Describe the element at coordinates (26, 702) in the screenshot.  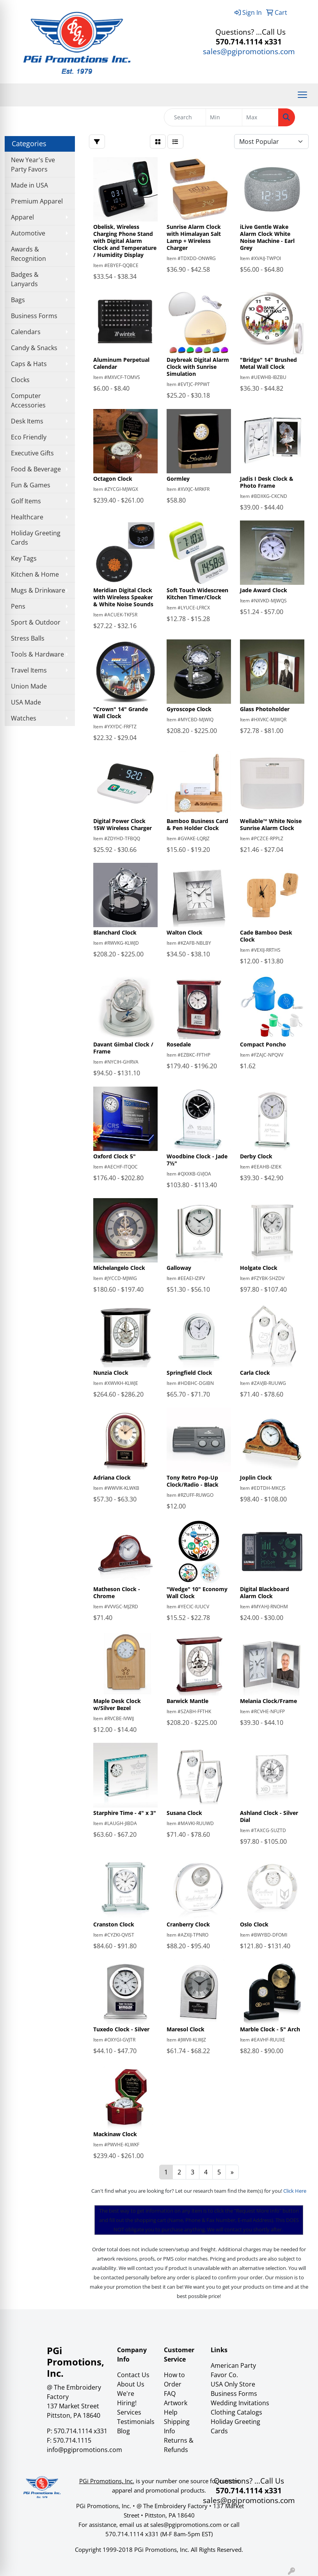
I see `USA Made` at that location.